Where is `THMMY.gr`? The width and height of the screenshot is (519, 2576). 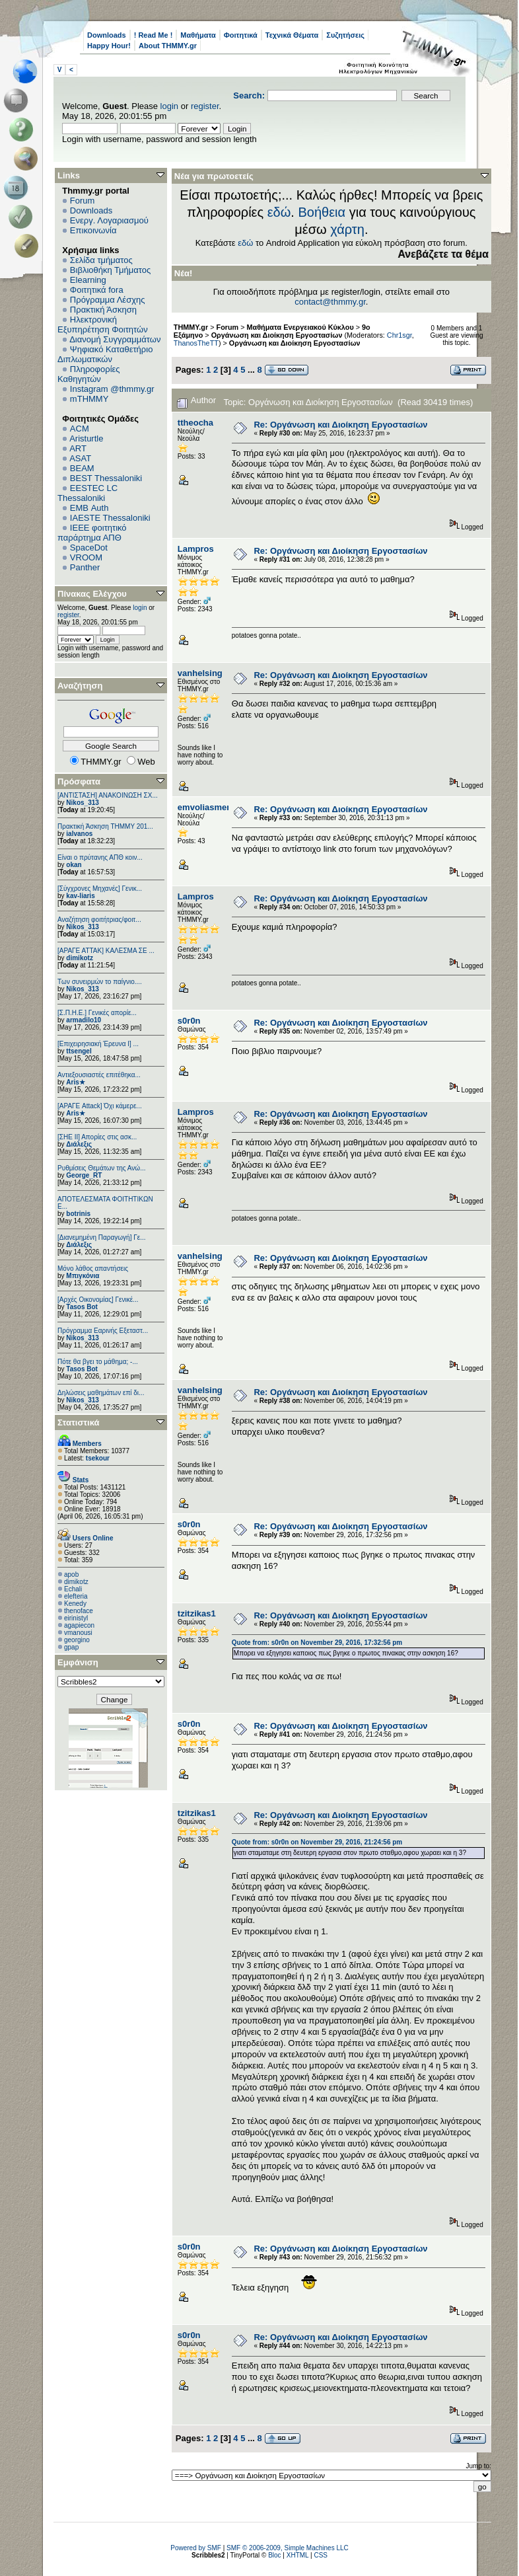 THMMY.gr is located at coordinates (191, 327).